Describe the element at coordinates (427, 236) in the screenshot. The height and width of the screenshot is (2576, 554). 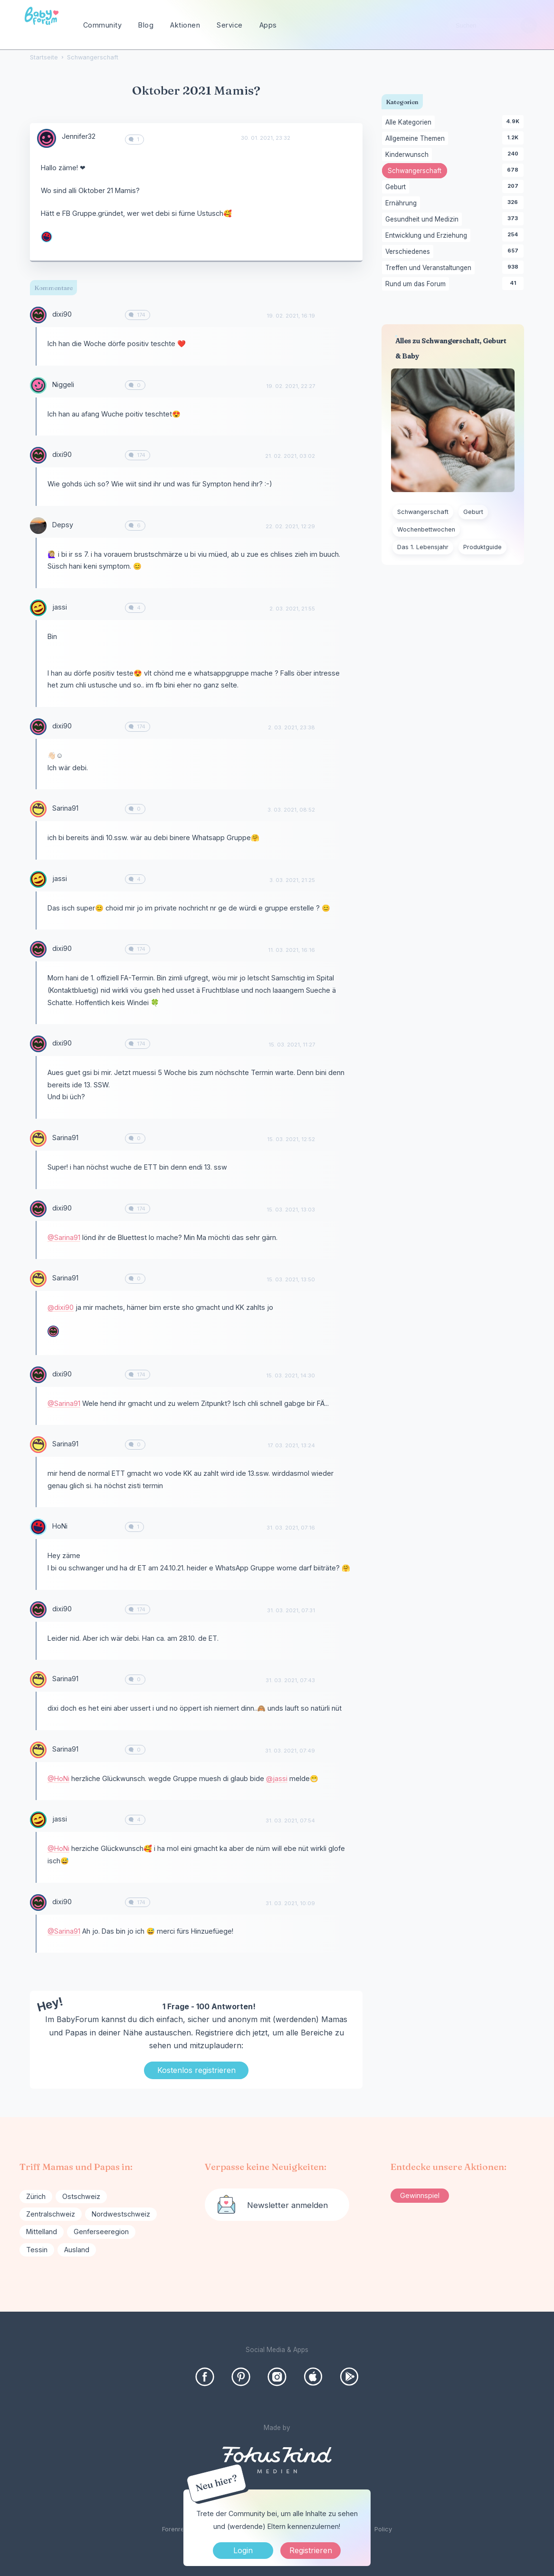
I see `Entwicklung und Erziehung` at that location.